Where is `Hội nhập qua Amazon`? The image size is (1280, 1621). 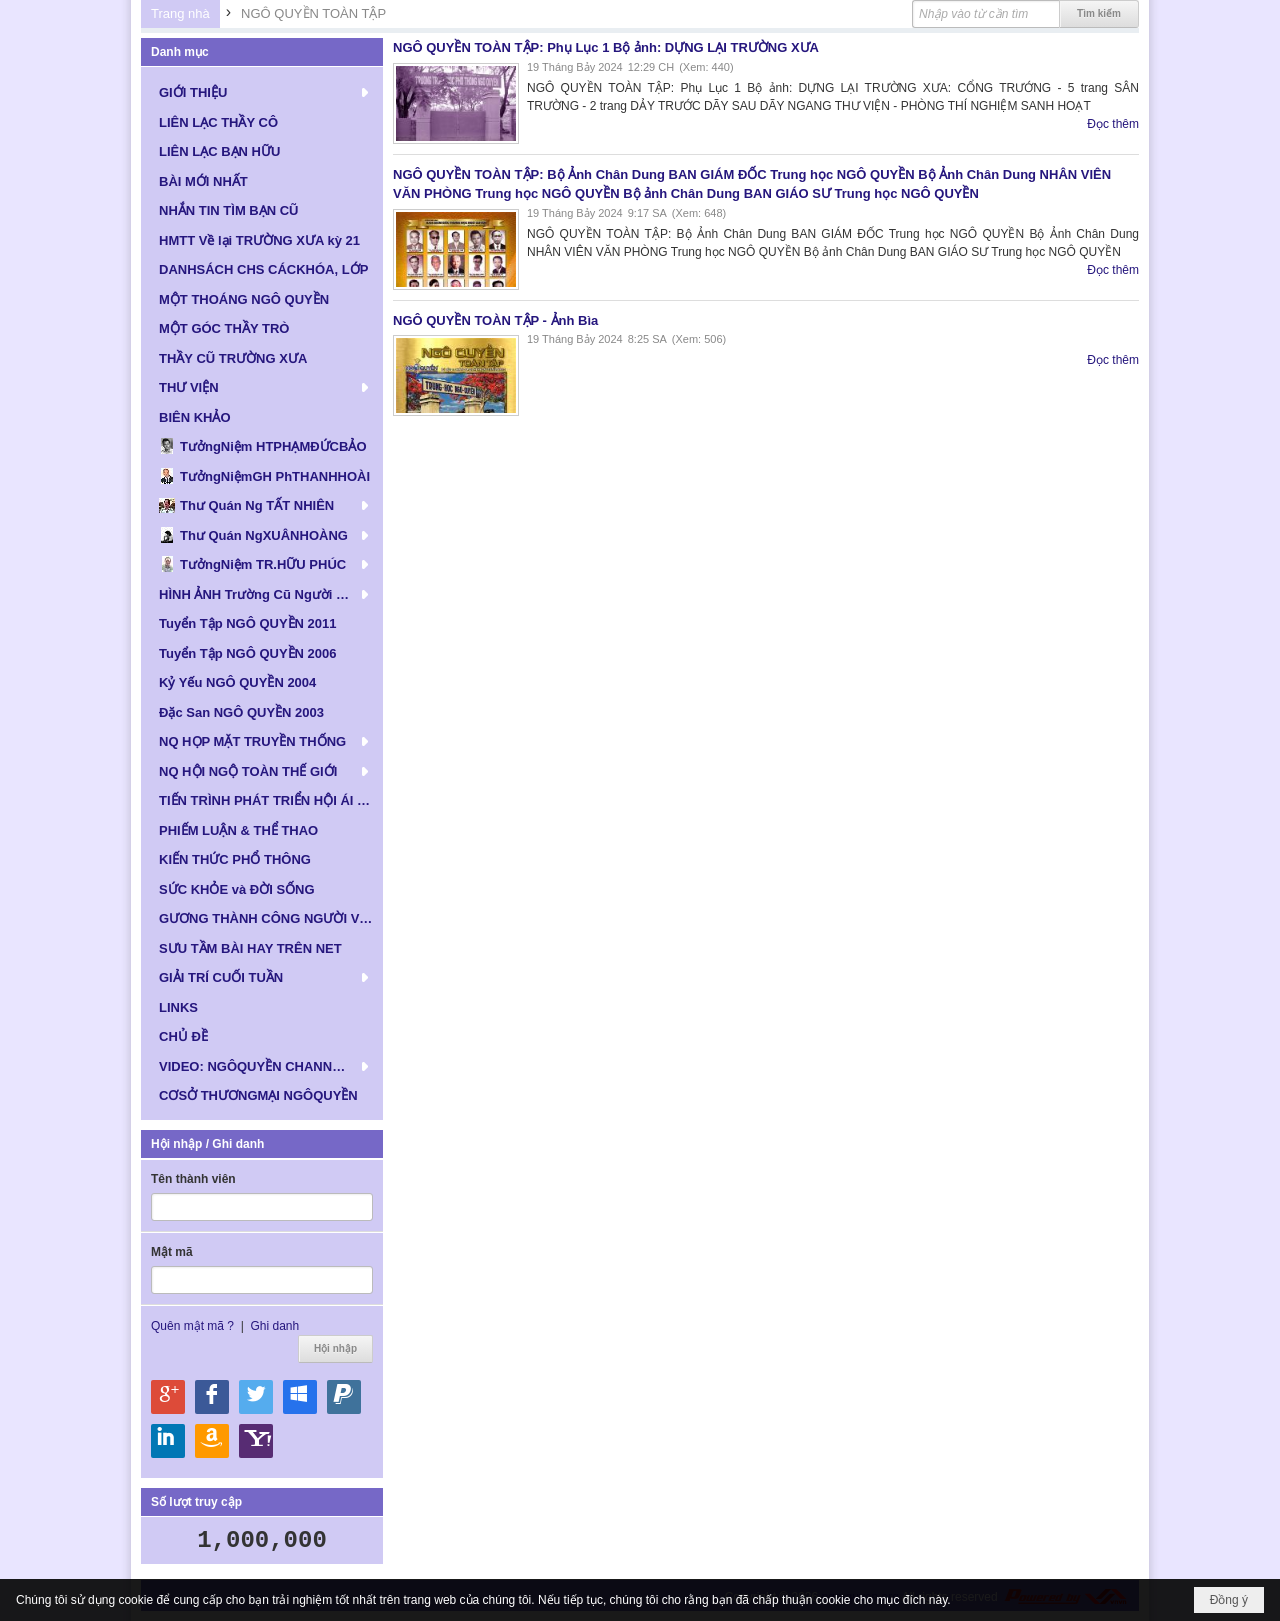 Hội nhập qua Amazon is located at coordinates (212, 1441).